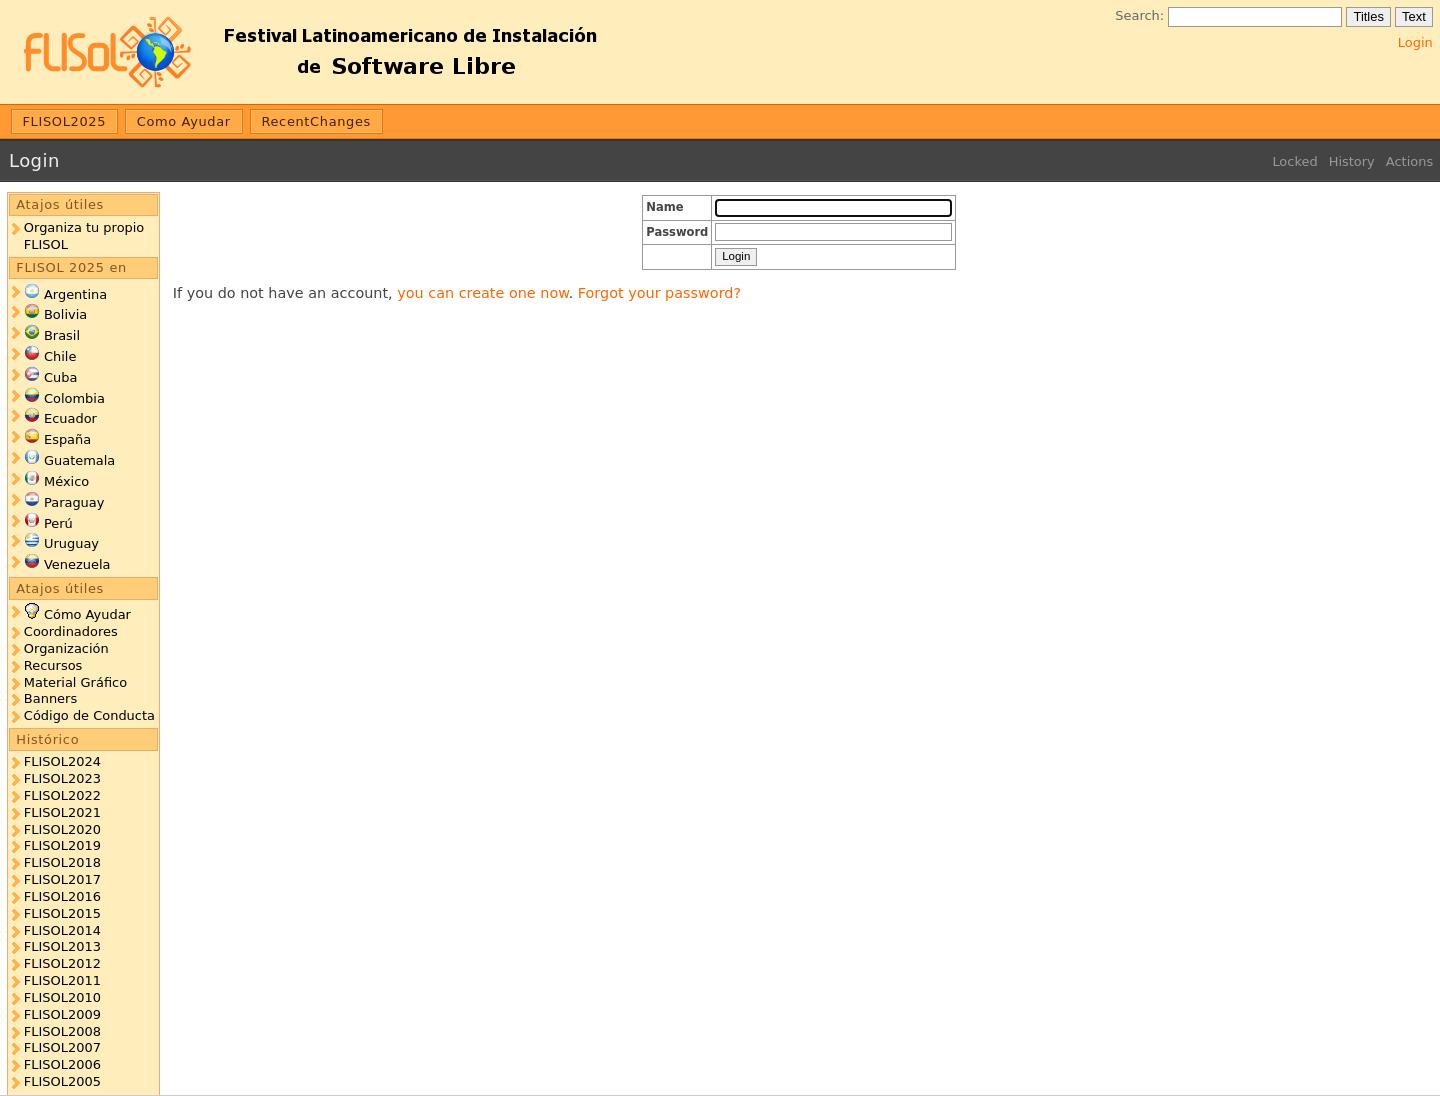 This screenshot has width=1440, height=1096. Describe the element at coordinates (71, 631) in the screenshot. I see `Coordinadores` at that location.